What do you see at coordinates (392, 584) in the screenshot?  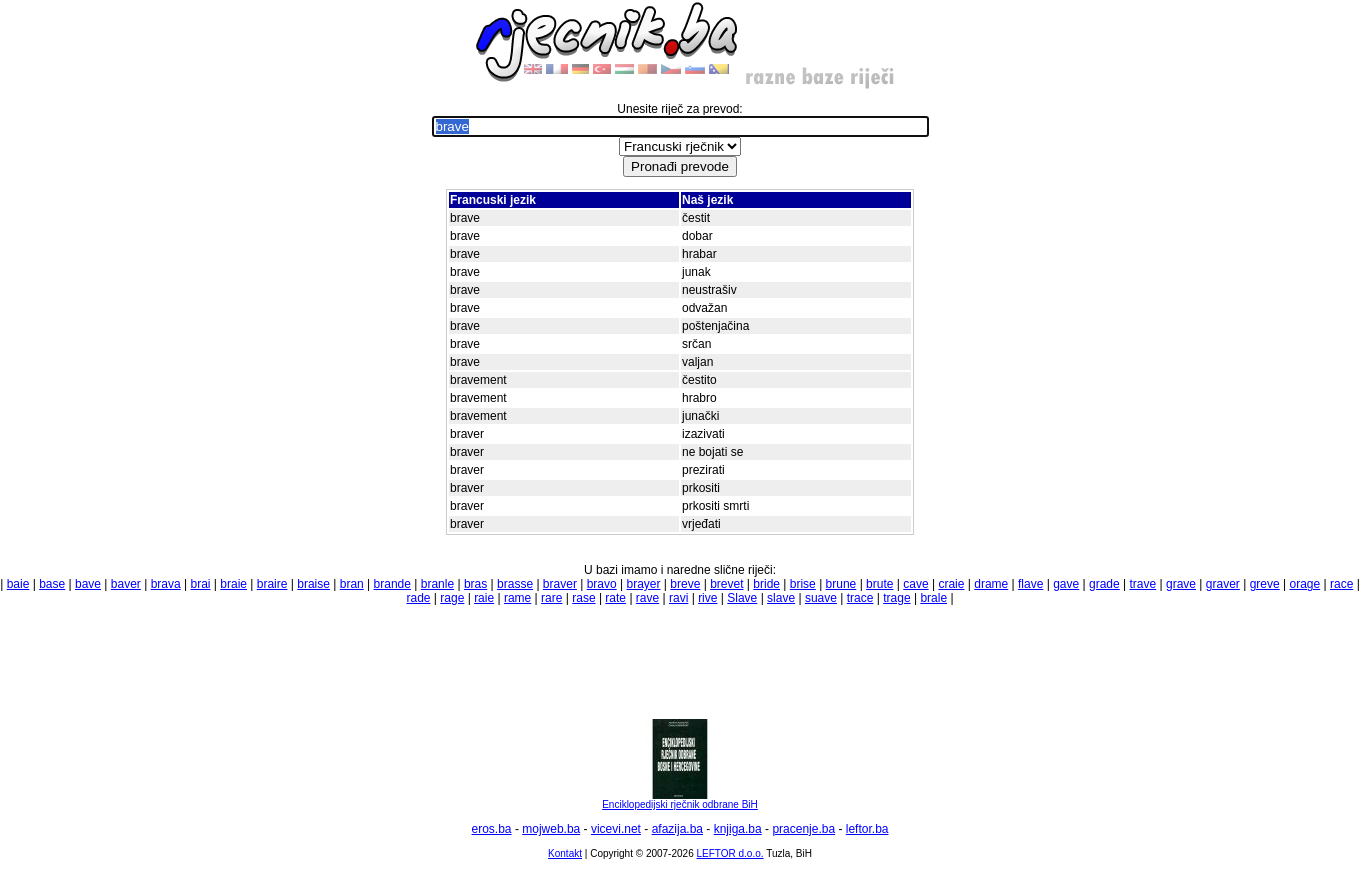 I see `brande` at bounding box center [392, 584].